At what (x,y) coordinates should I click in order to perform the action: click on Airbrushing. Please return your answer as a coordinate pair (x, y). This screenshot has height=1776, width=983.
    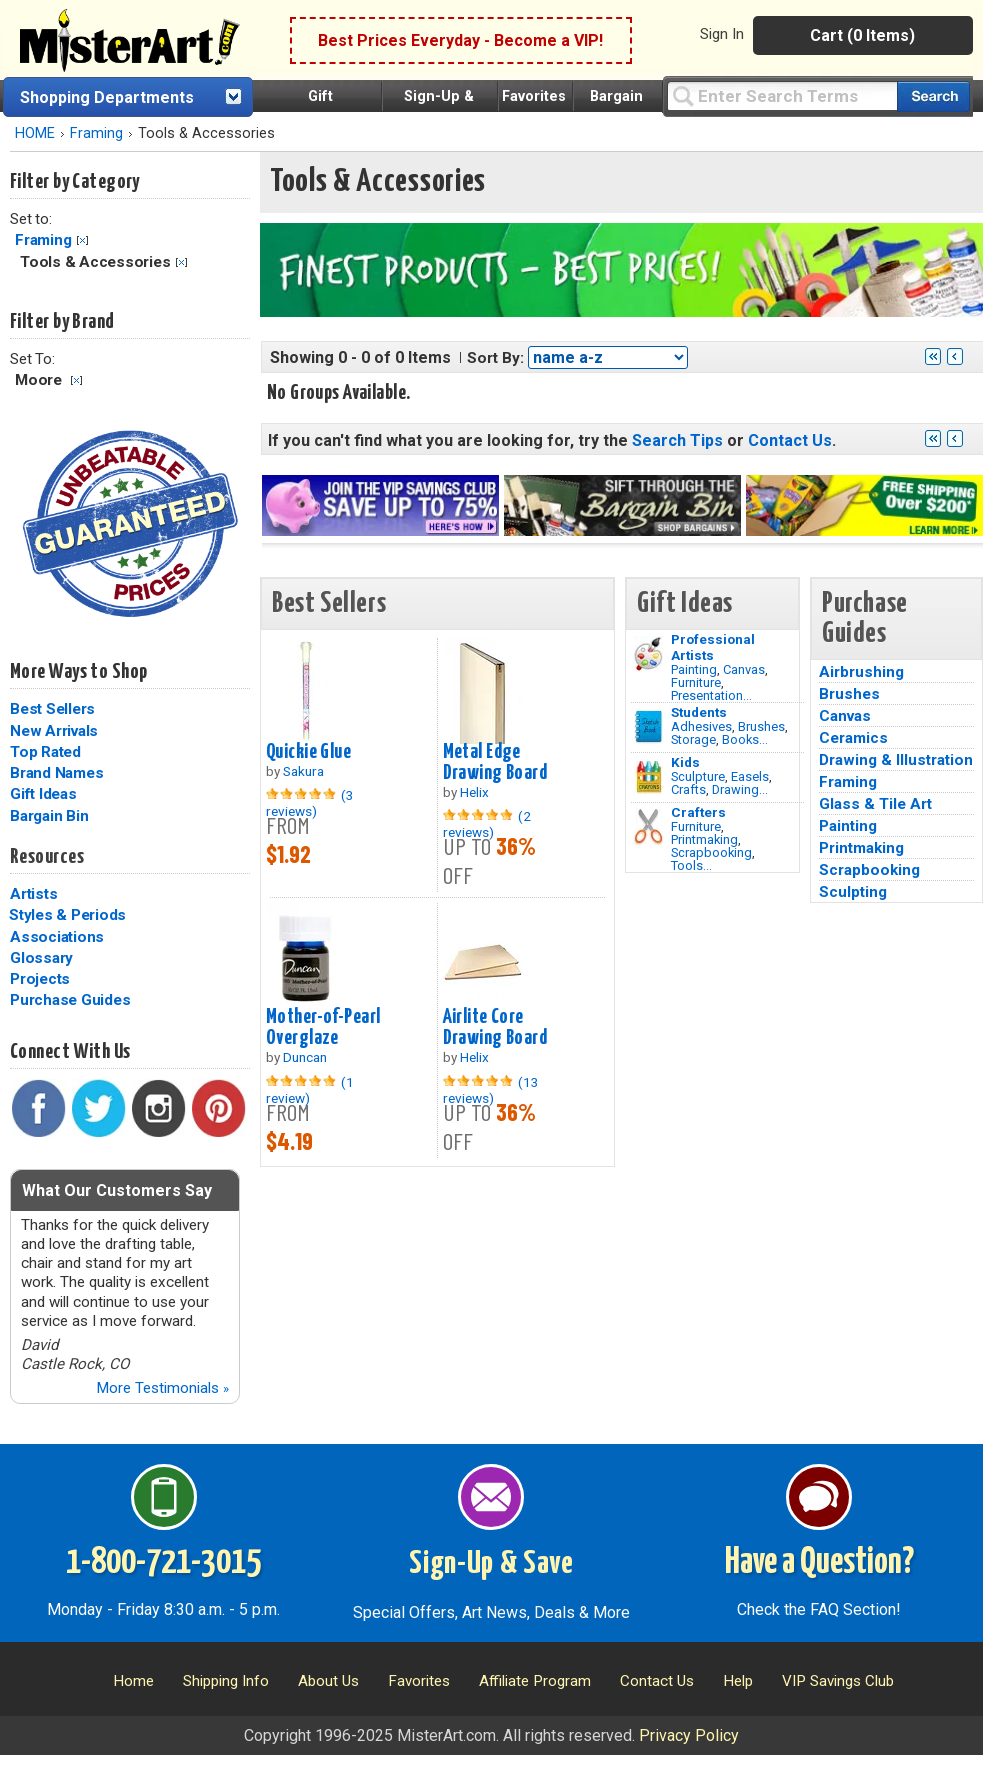
    Looking at the image, I should click on (861, 672).